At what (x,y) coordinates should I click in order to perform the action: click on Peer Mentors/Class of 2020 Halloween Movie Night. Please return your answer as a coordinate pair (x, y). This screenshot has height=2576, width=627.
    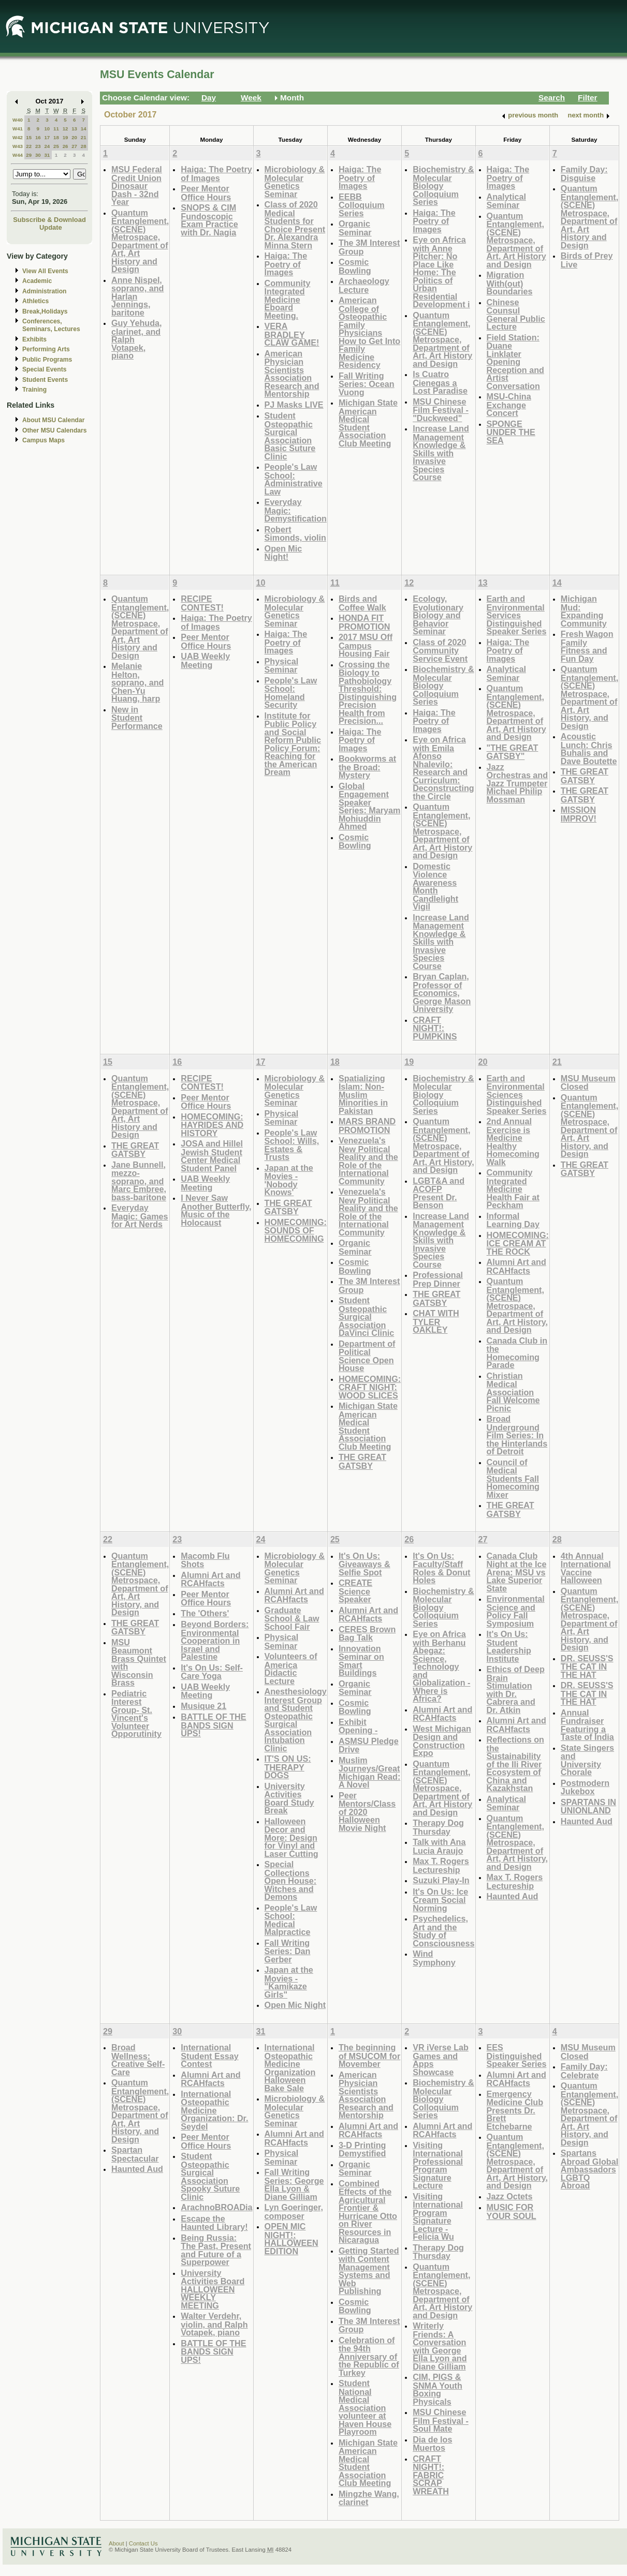
    Looking at the image, I should click on (367, 1812).